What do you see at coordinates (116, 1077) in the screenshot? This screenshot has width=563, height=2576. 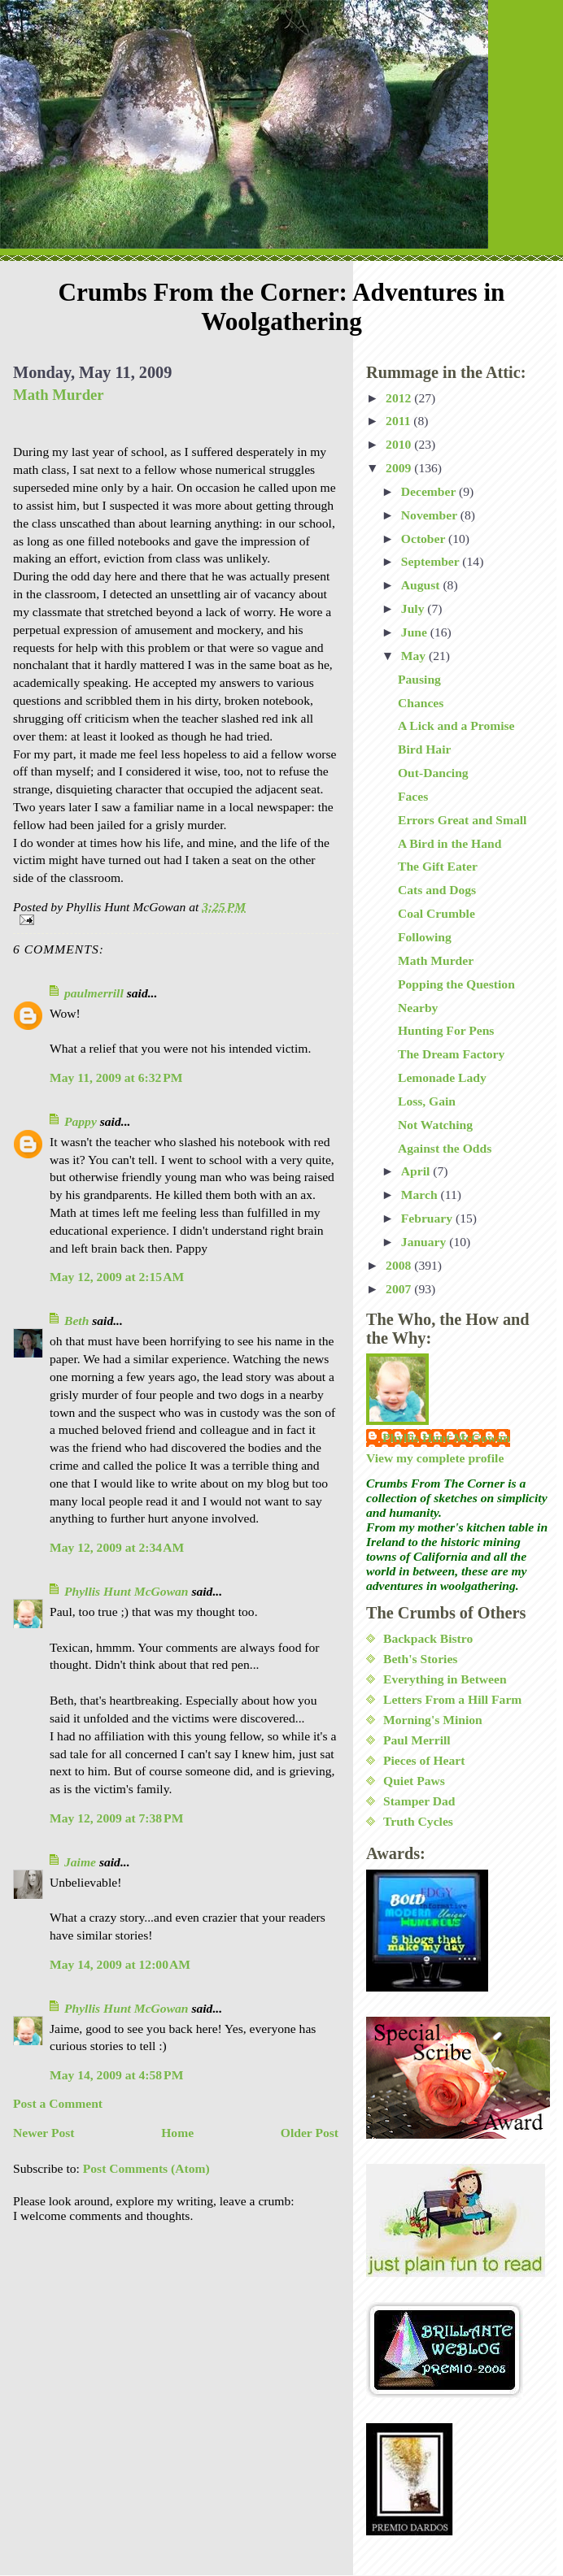 I see `May 11, 2009 at 6:32 PM` at bounding box center [116, 1077].